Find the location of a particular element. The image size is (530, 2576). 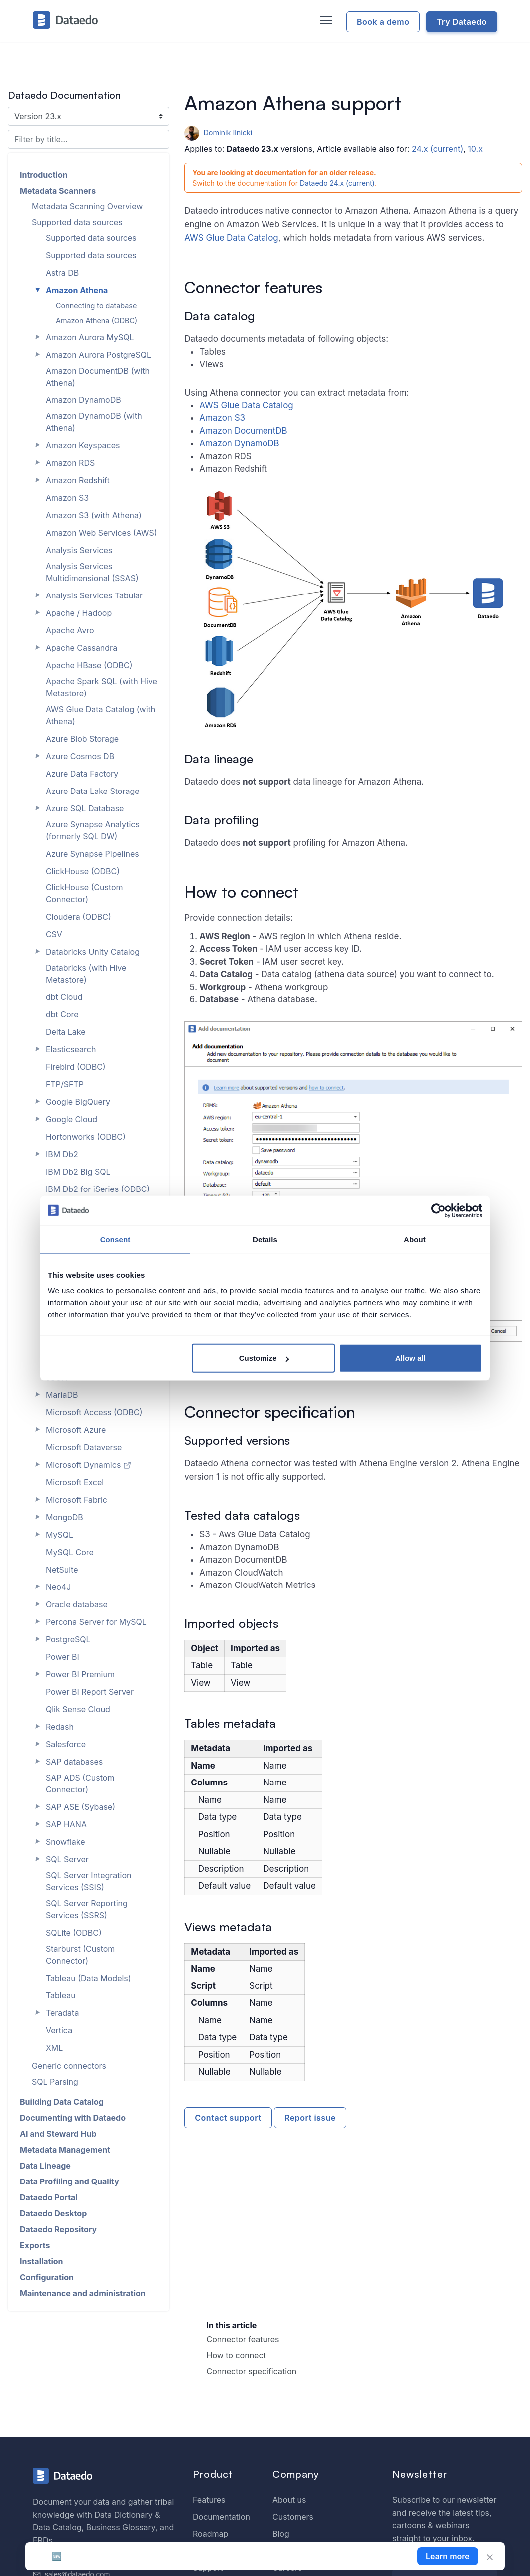

Data Profiling and Quality is located at coordinates (69, 2181).